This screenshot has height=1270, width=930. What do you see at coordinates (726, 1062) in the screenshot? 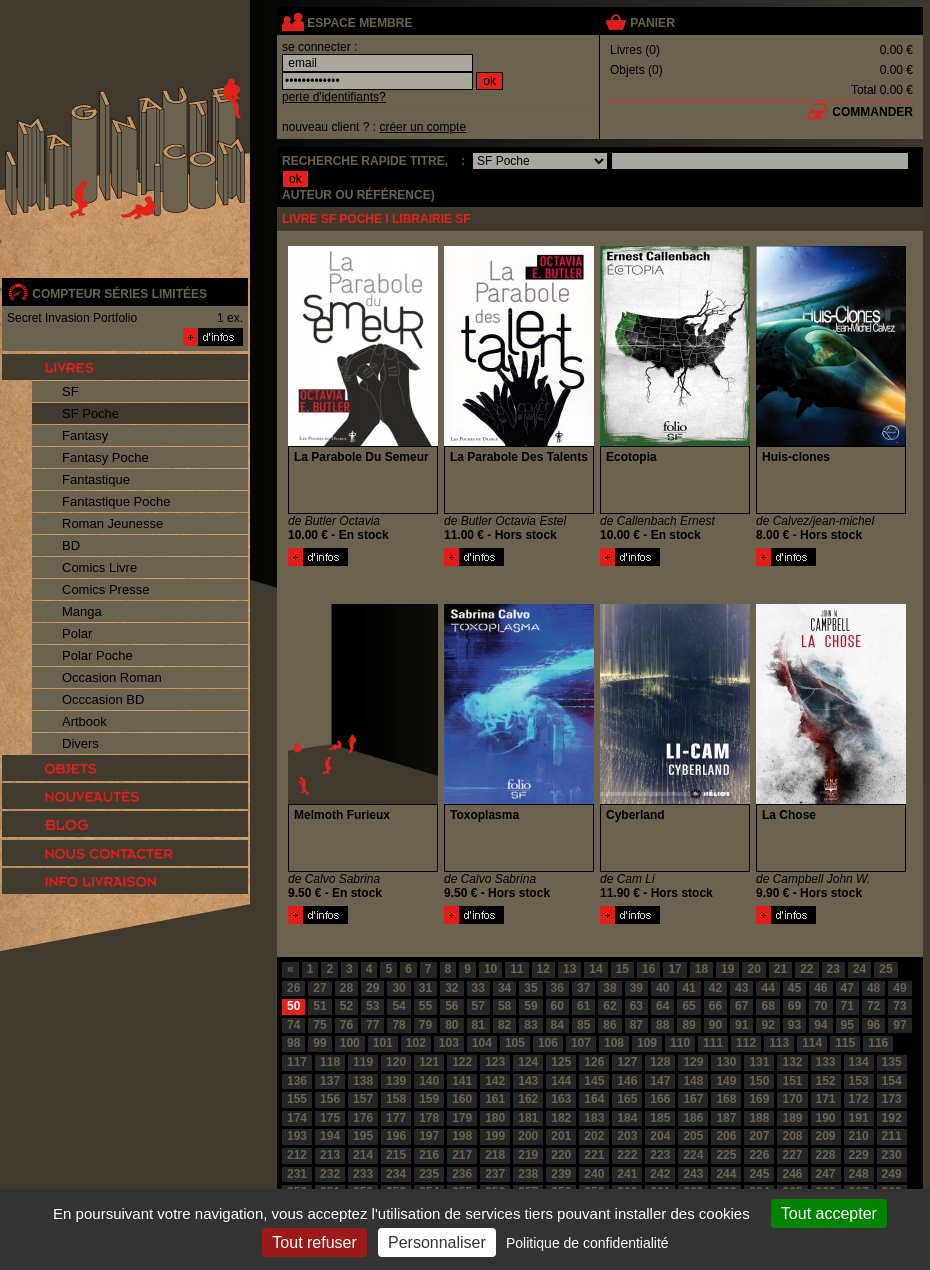
I see `130` at bounding box center [726, 1062].